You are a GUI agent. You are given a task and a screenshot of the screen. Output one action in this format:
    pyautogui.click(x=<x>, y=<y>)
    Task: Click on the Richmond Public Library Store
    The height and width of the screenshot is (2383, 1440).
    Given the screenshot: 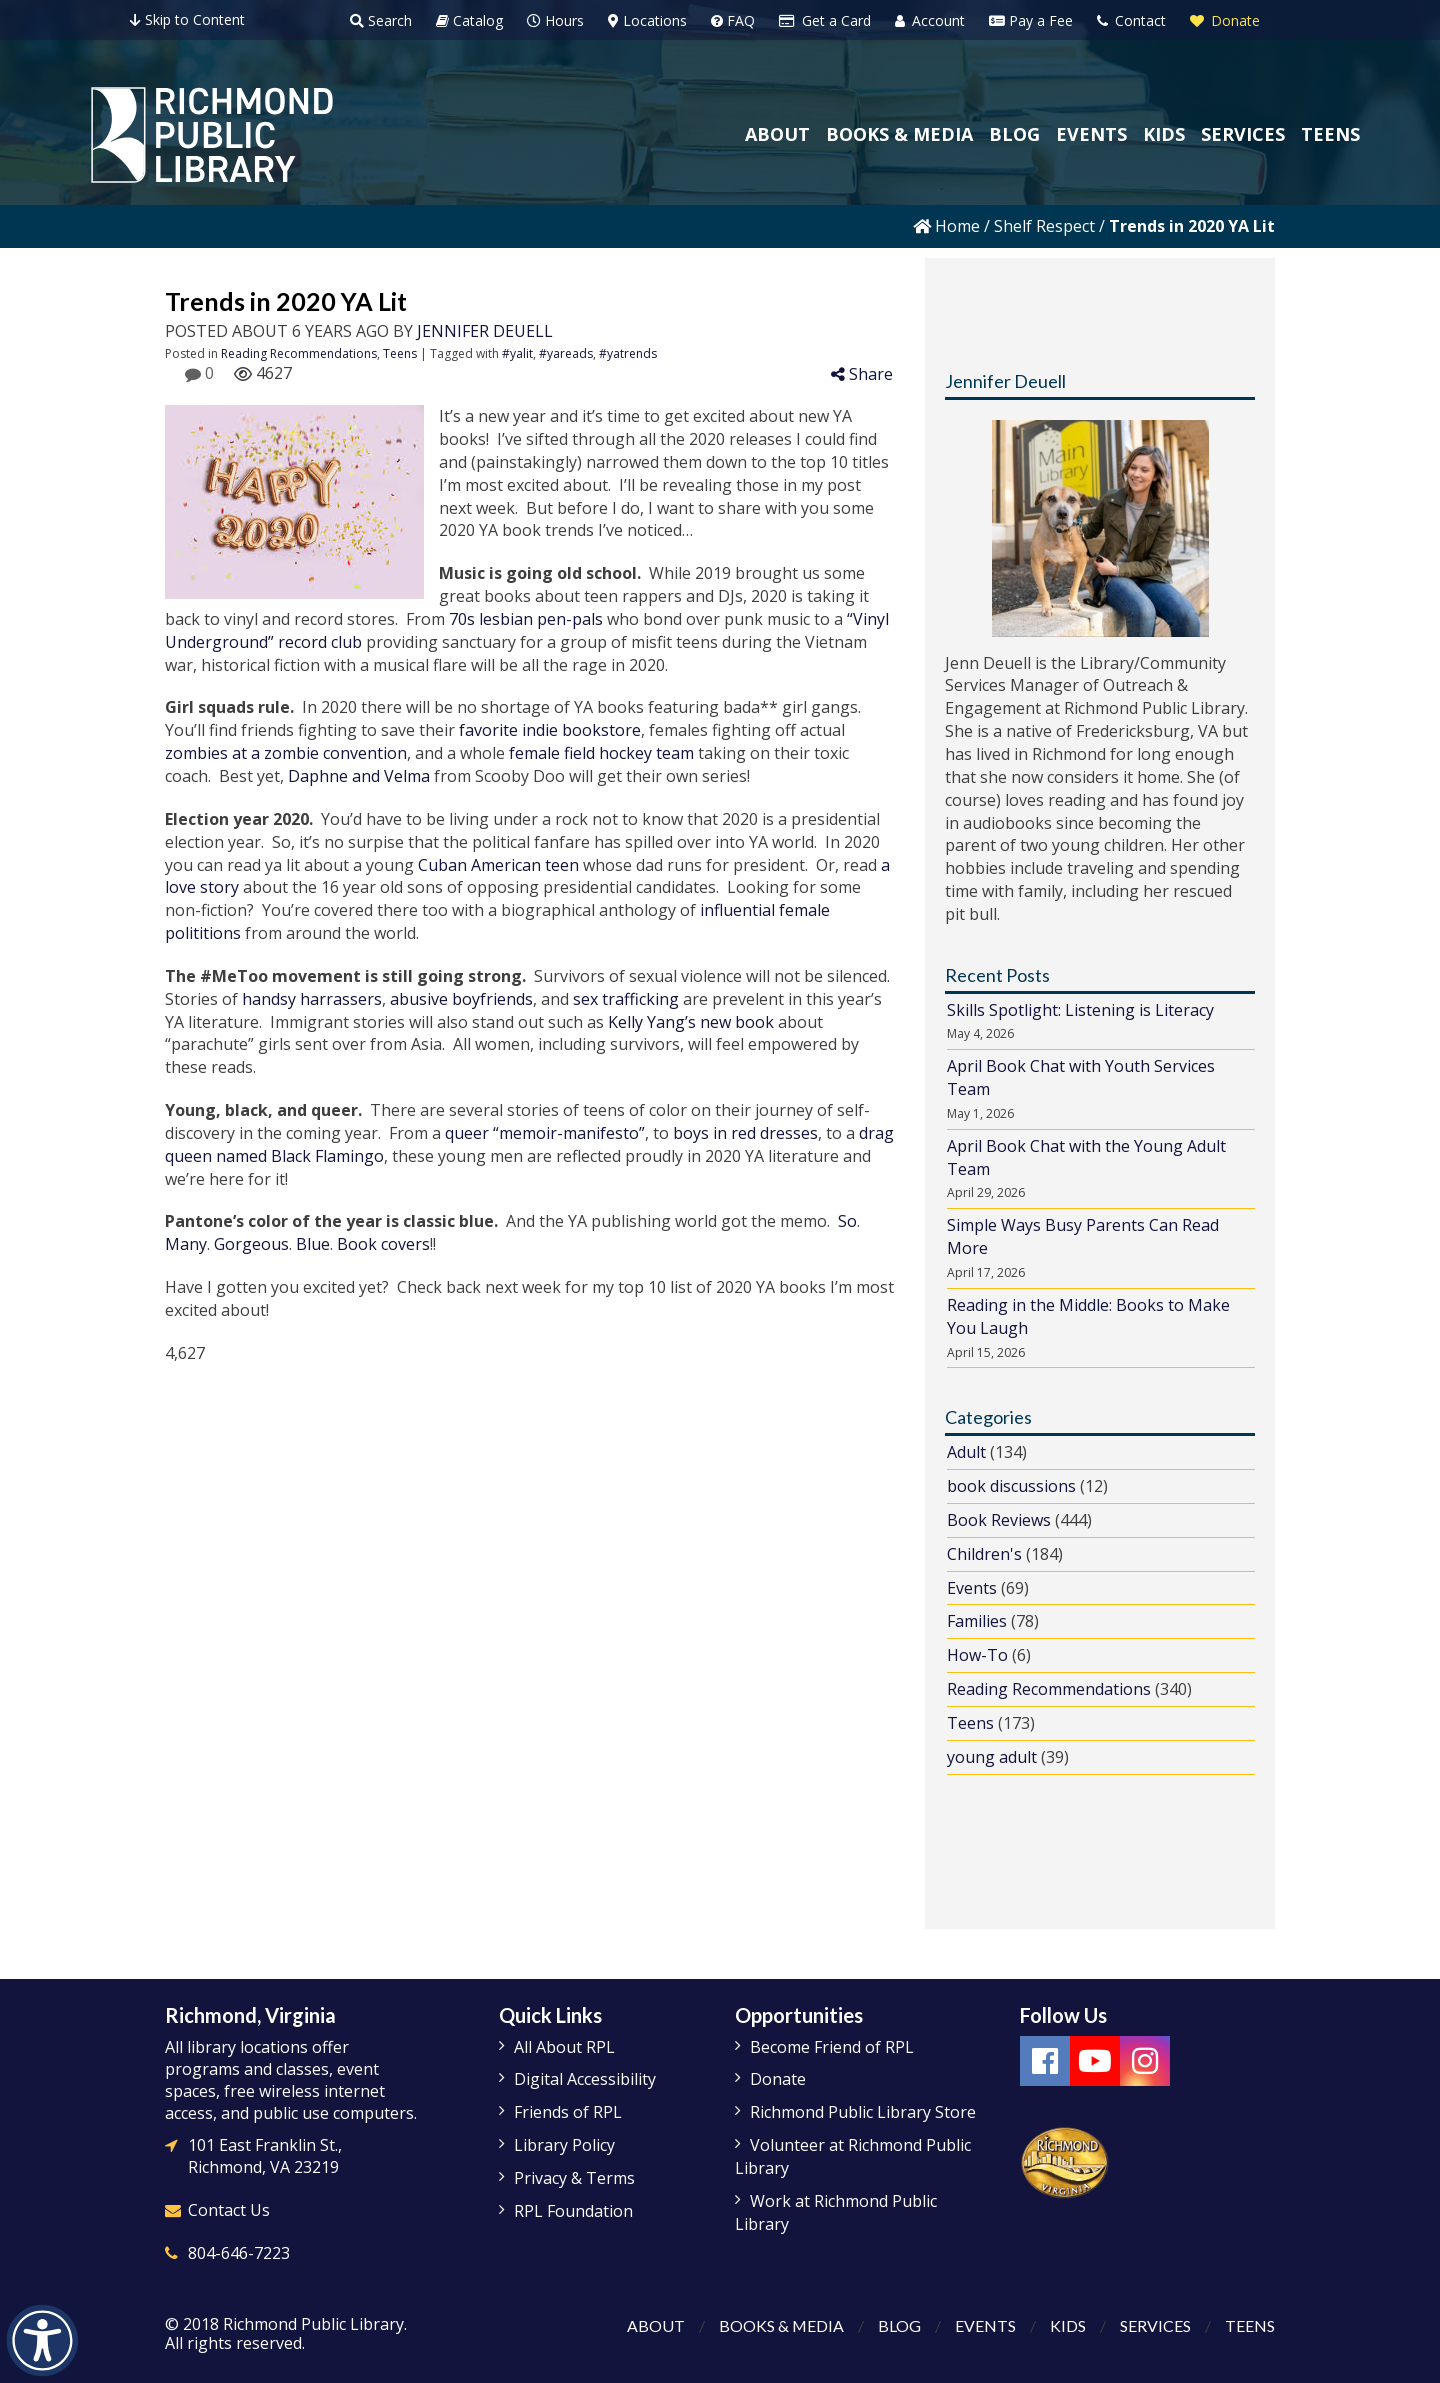 What is the action you would take?
    pyautogui.click(x=863, y=2112)
    